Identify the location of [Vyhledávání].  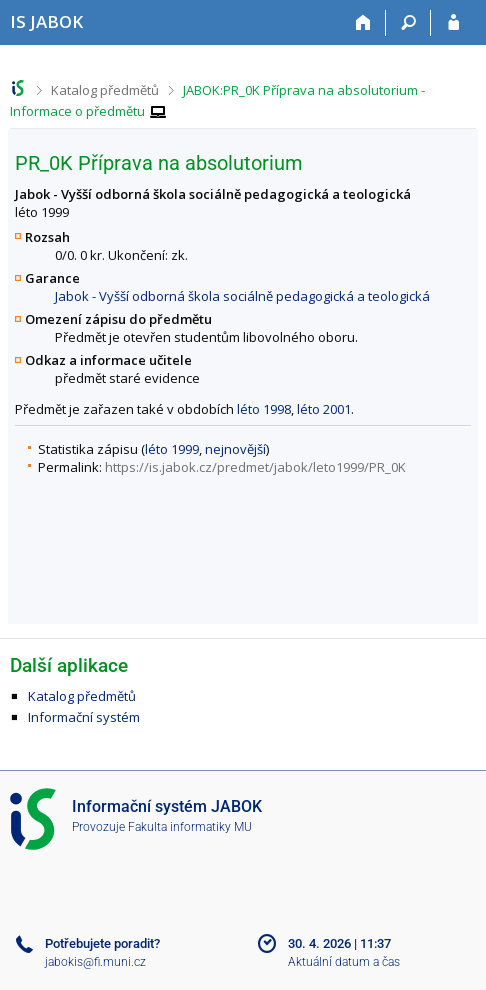
(408, 23).